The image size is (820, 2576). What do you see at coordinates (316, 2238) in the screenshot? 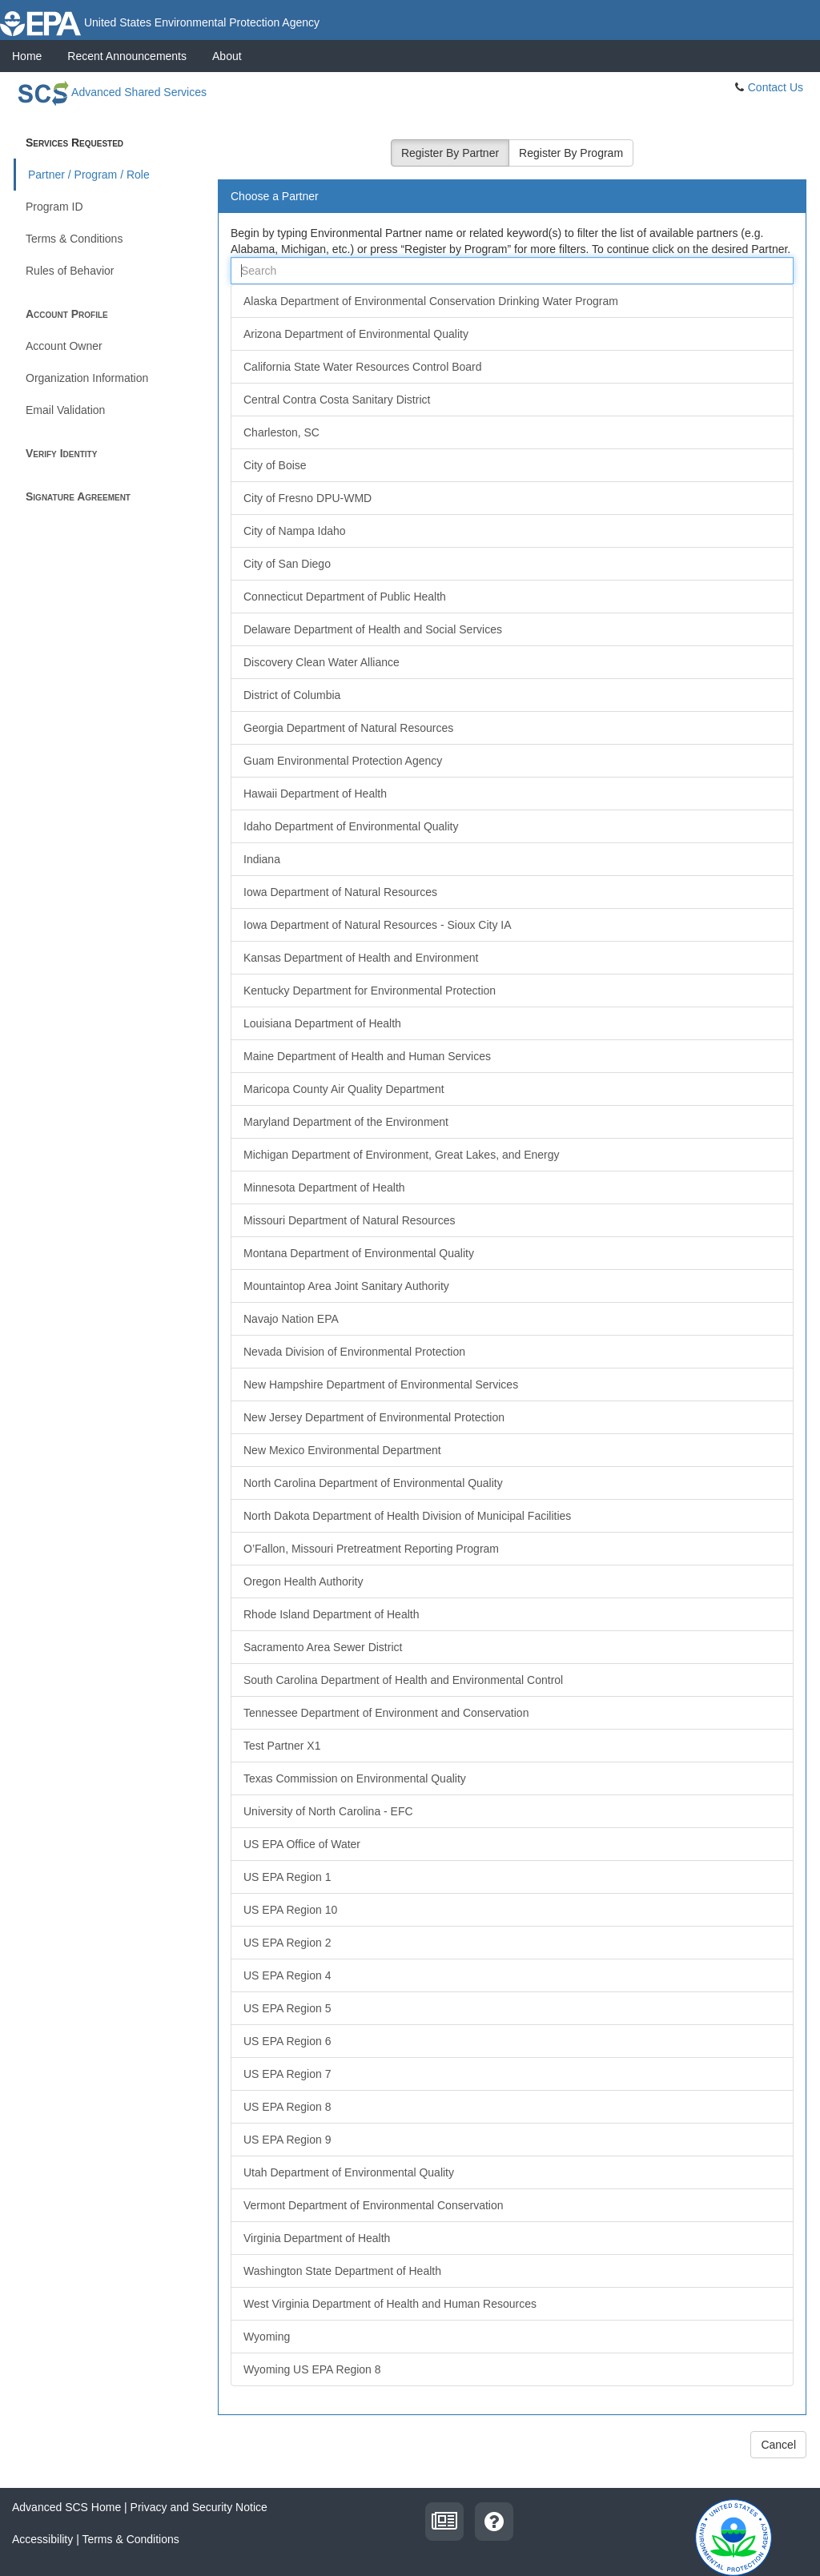
I see `Virginia Department of Health` at bounding box center [316, 2238].